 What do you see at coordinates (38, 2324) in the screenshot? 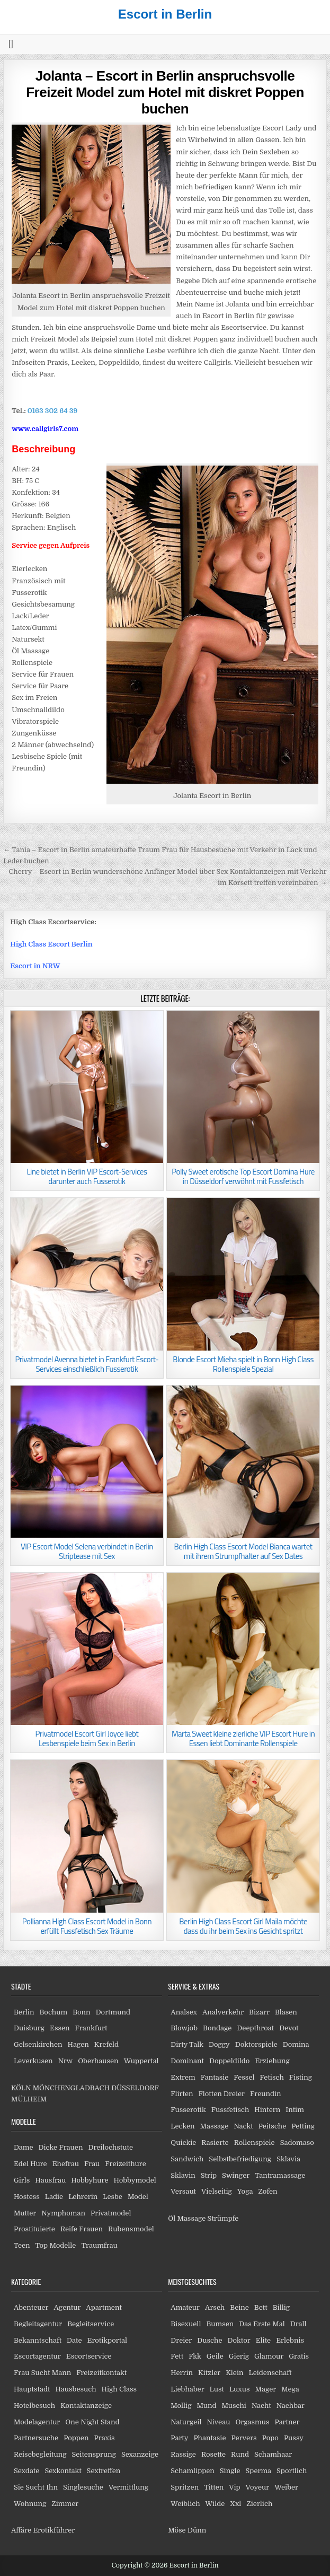
I see `Begleitagentur` at bounding box center [38, 2324].